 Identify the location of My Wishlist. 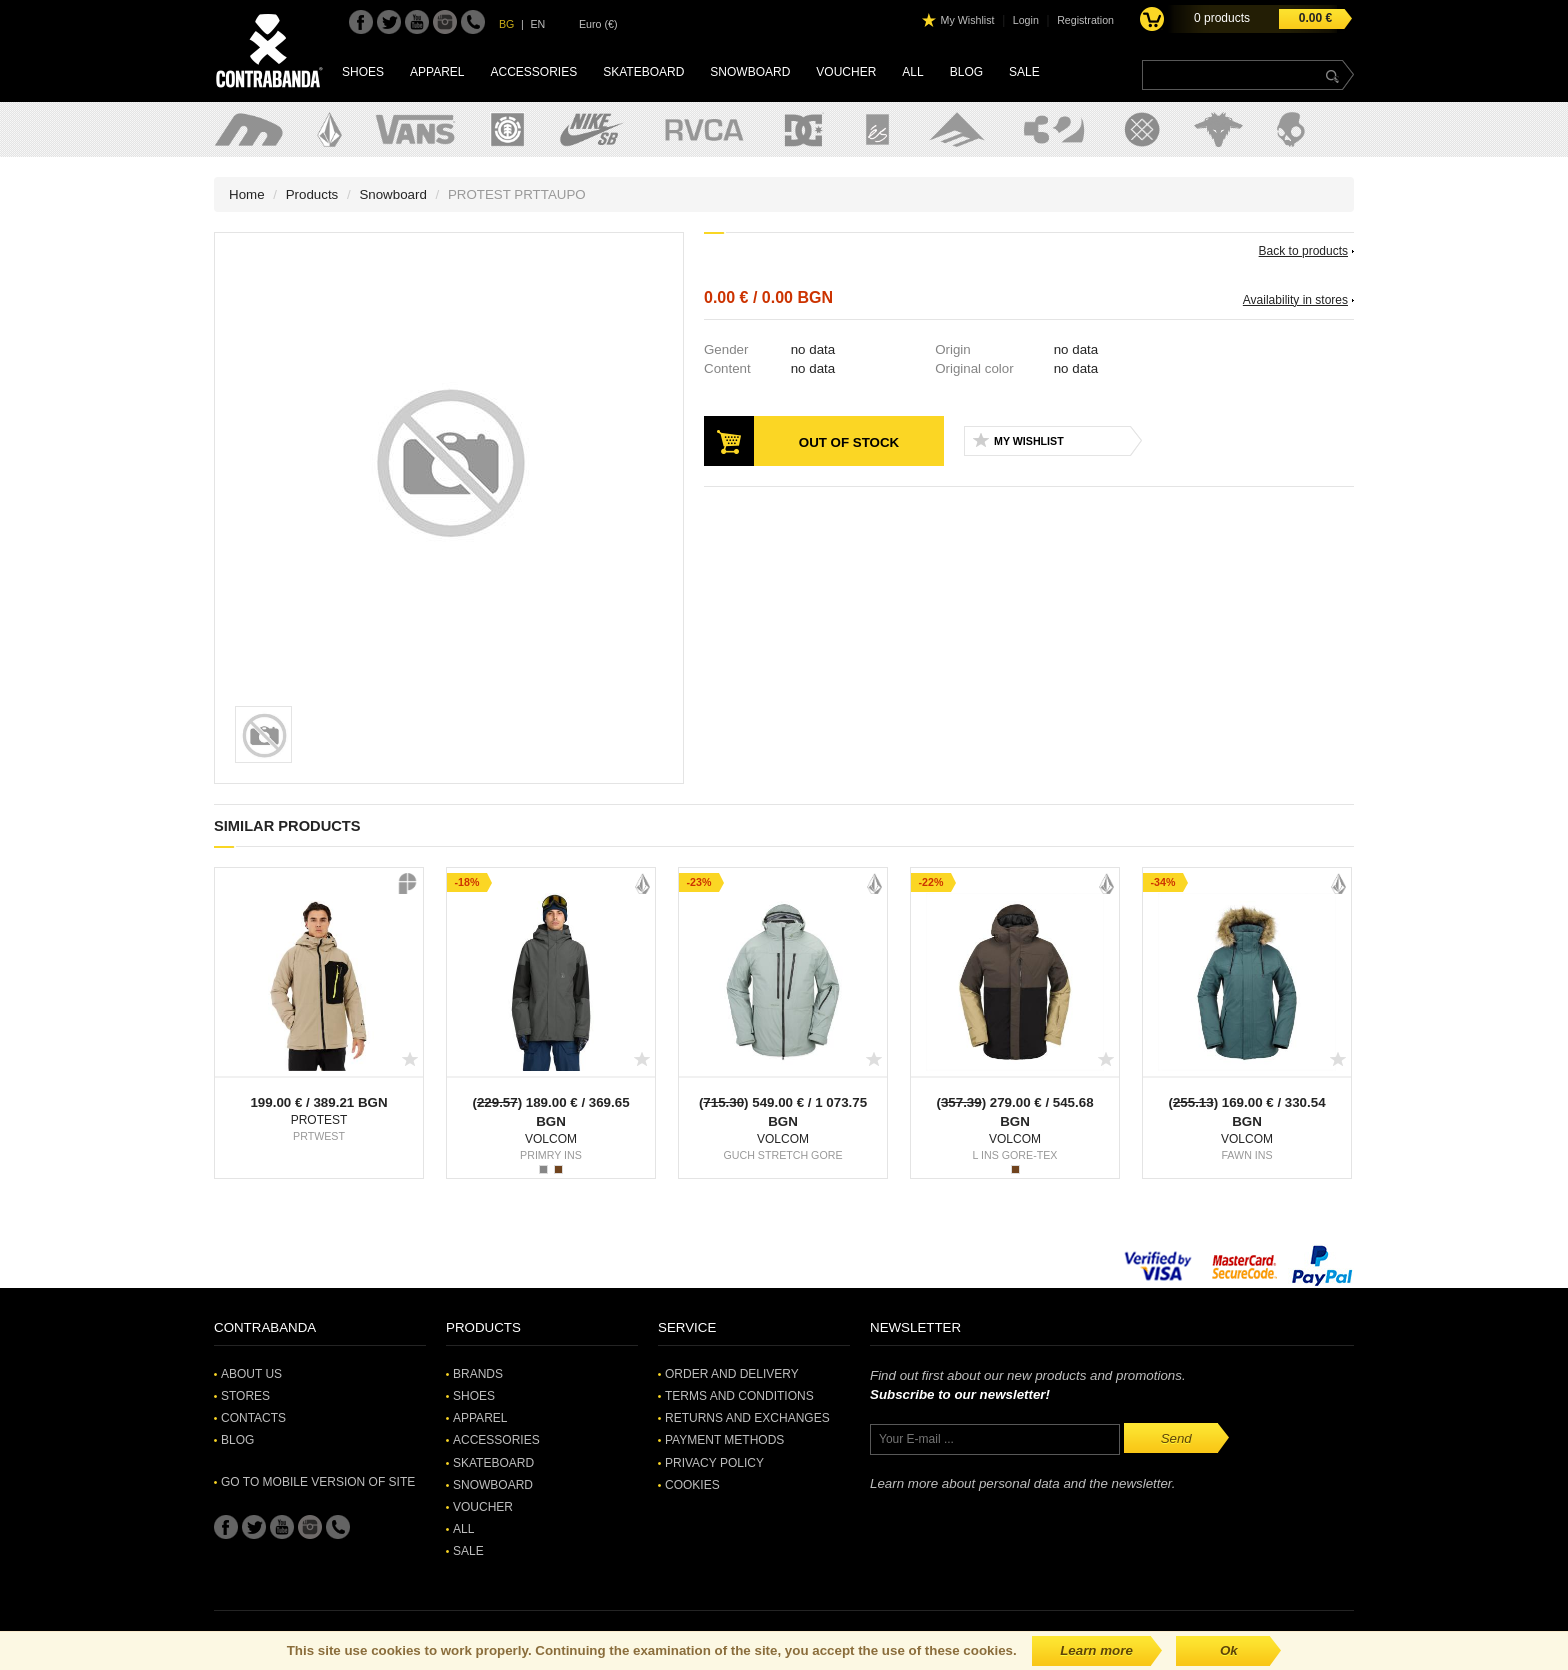
(968, 20).